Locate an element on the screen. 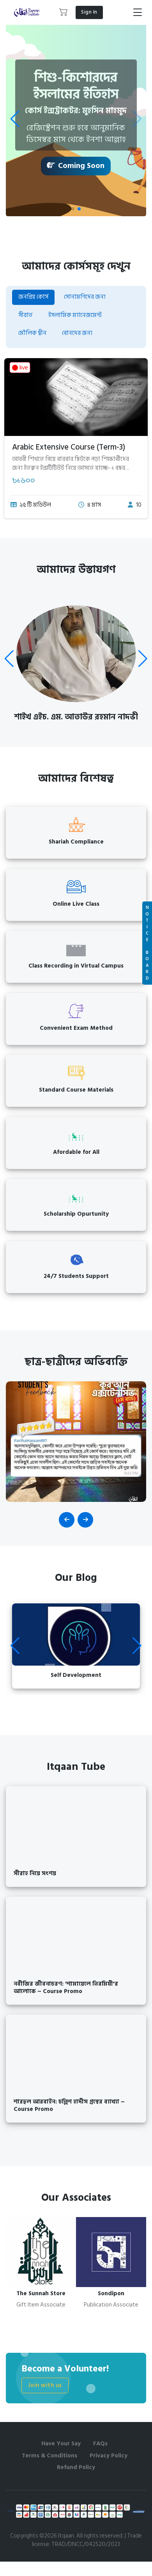  সীরাহ নিয়ে সংশয় is located at coordinates (35, 1873).